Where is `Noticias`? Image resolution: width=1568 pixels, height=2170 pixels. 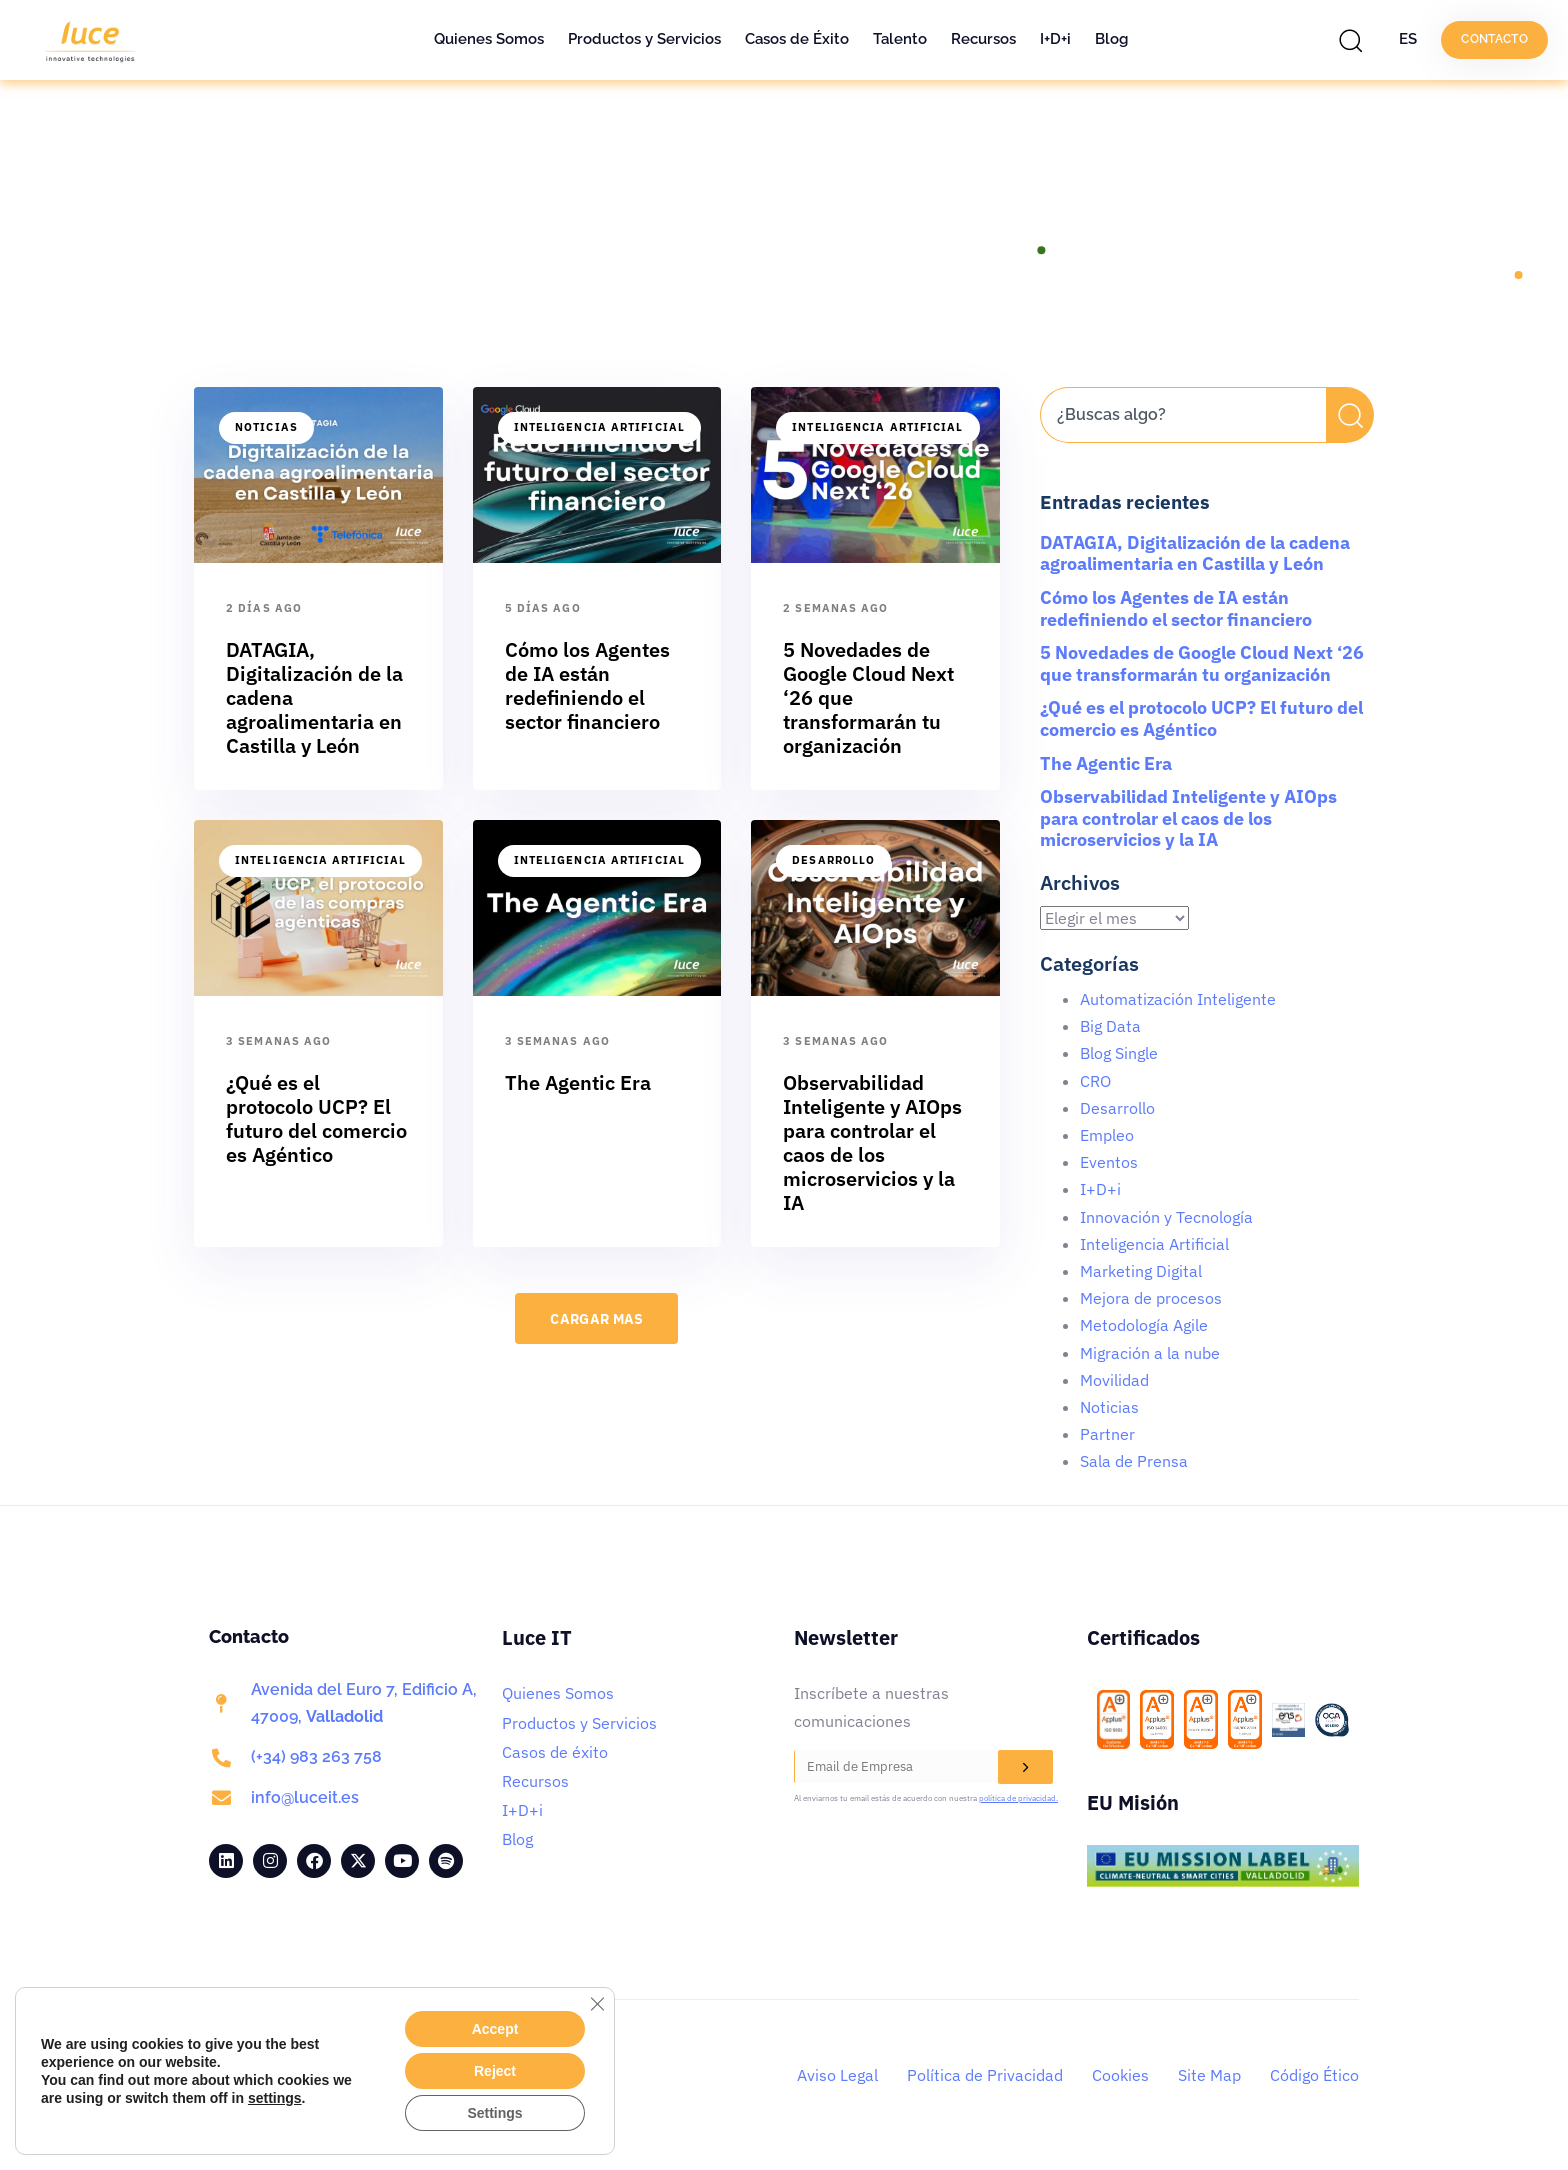
Noticias is located at coordinates (266, 427).